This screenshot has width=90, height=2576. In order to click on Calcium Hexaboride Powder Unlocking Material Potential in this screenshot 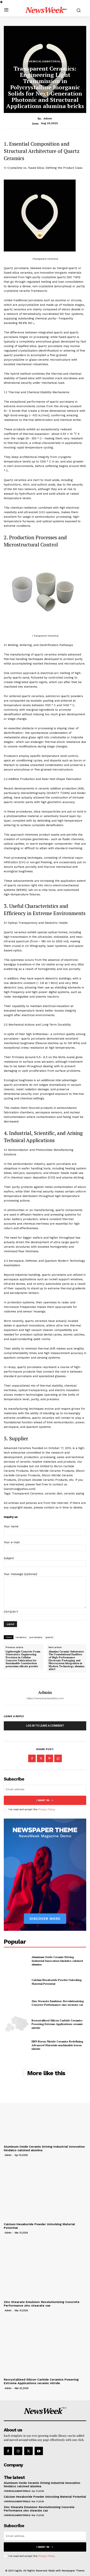, I will do `click(45, 2496)`.